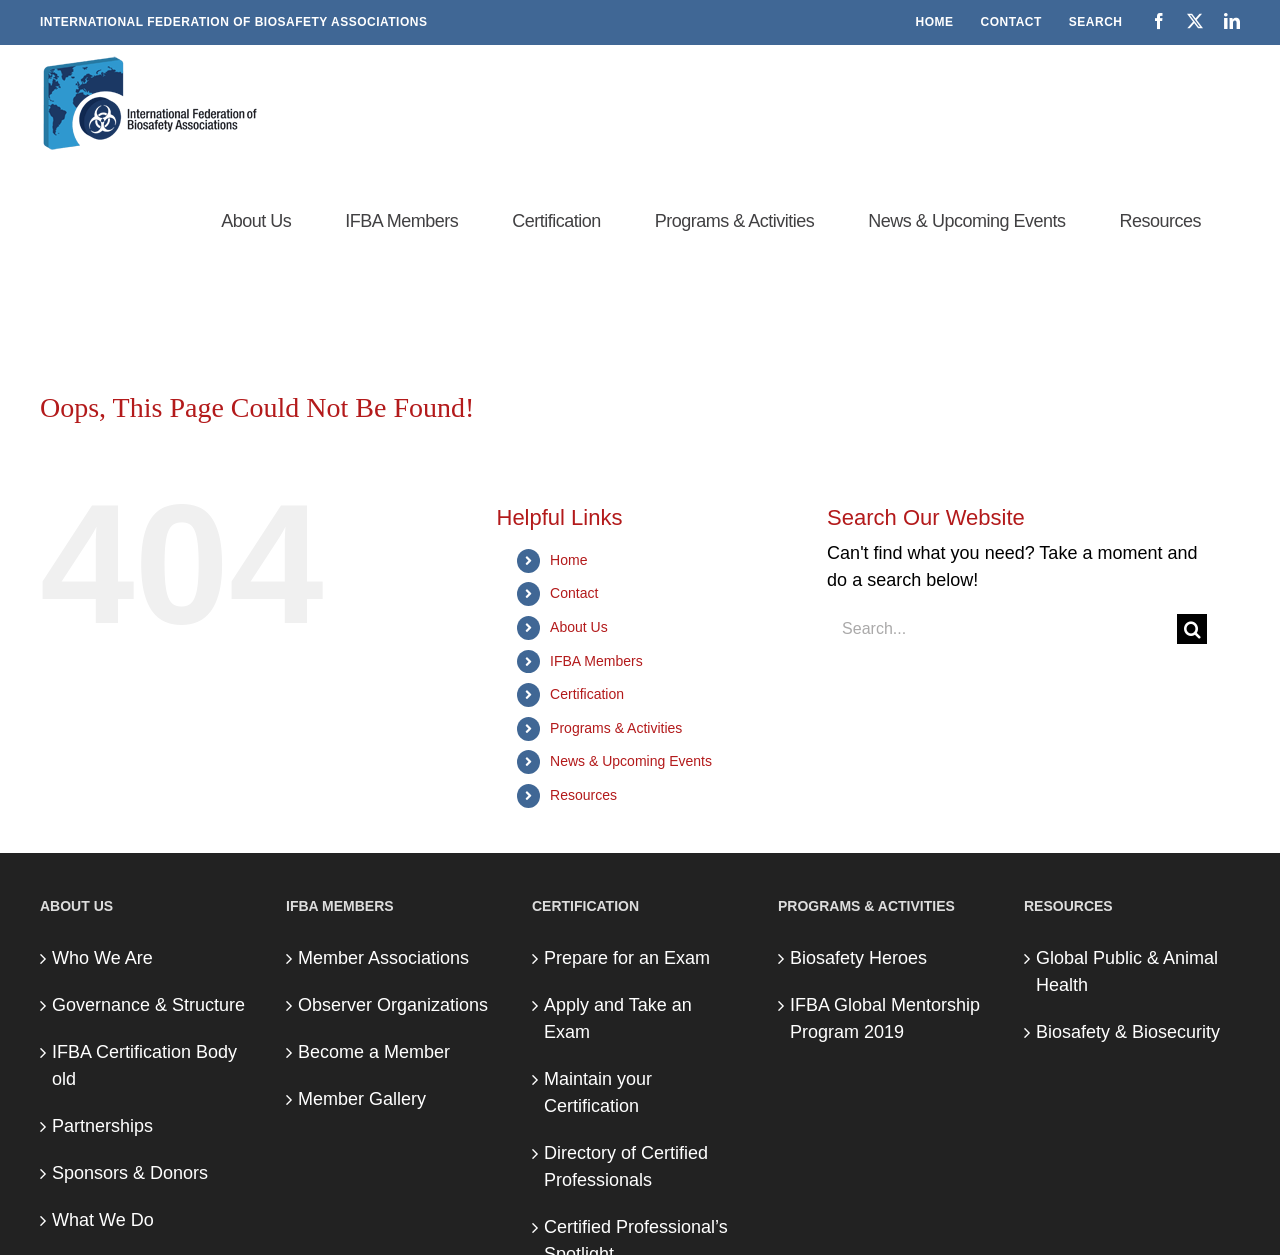 This screenshot has height=1255, width=1280. I want to click on IFBA Members, so click(596, 661).